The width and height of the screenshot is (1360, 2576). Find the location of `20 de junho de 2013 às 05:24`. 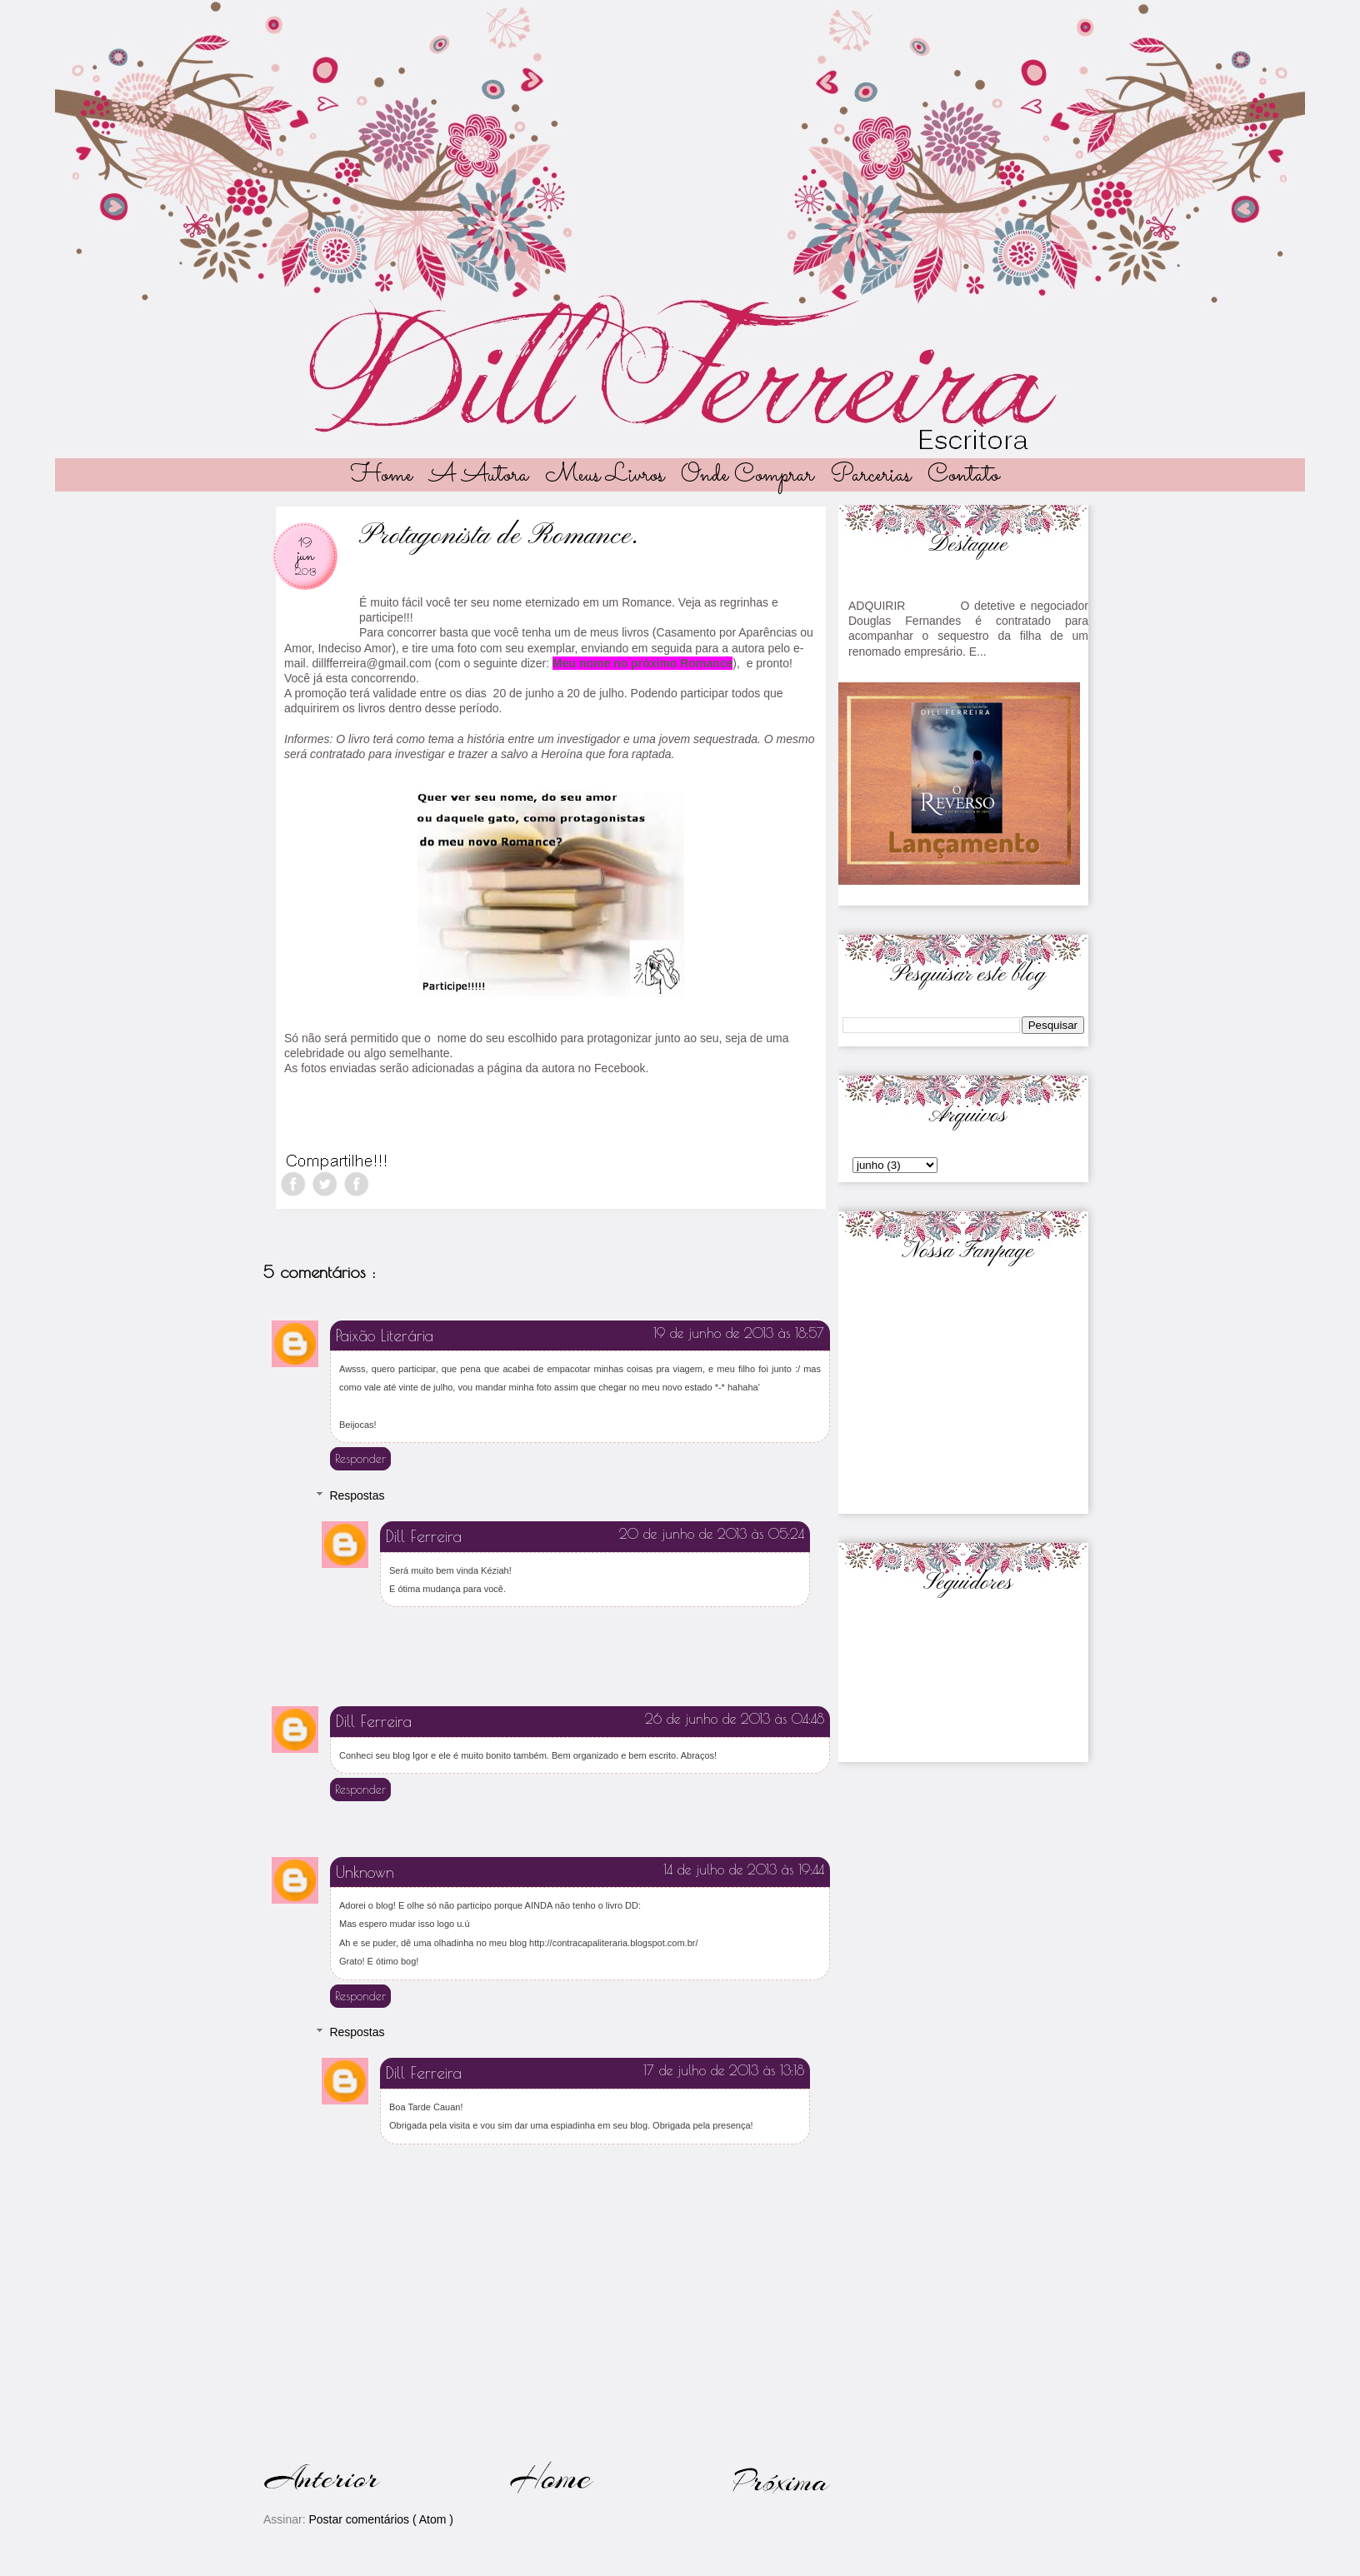

20 de junho de 2013 às 05:24 is located at coordinates (711, 1533).